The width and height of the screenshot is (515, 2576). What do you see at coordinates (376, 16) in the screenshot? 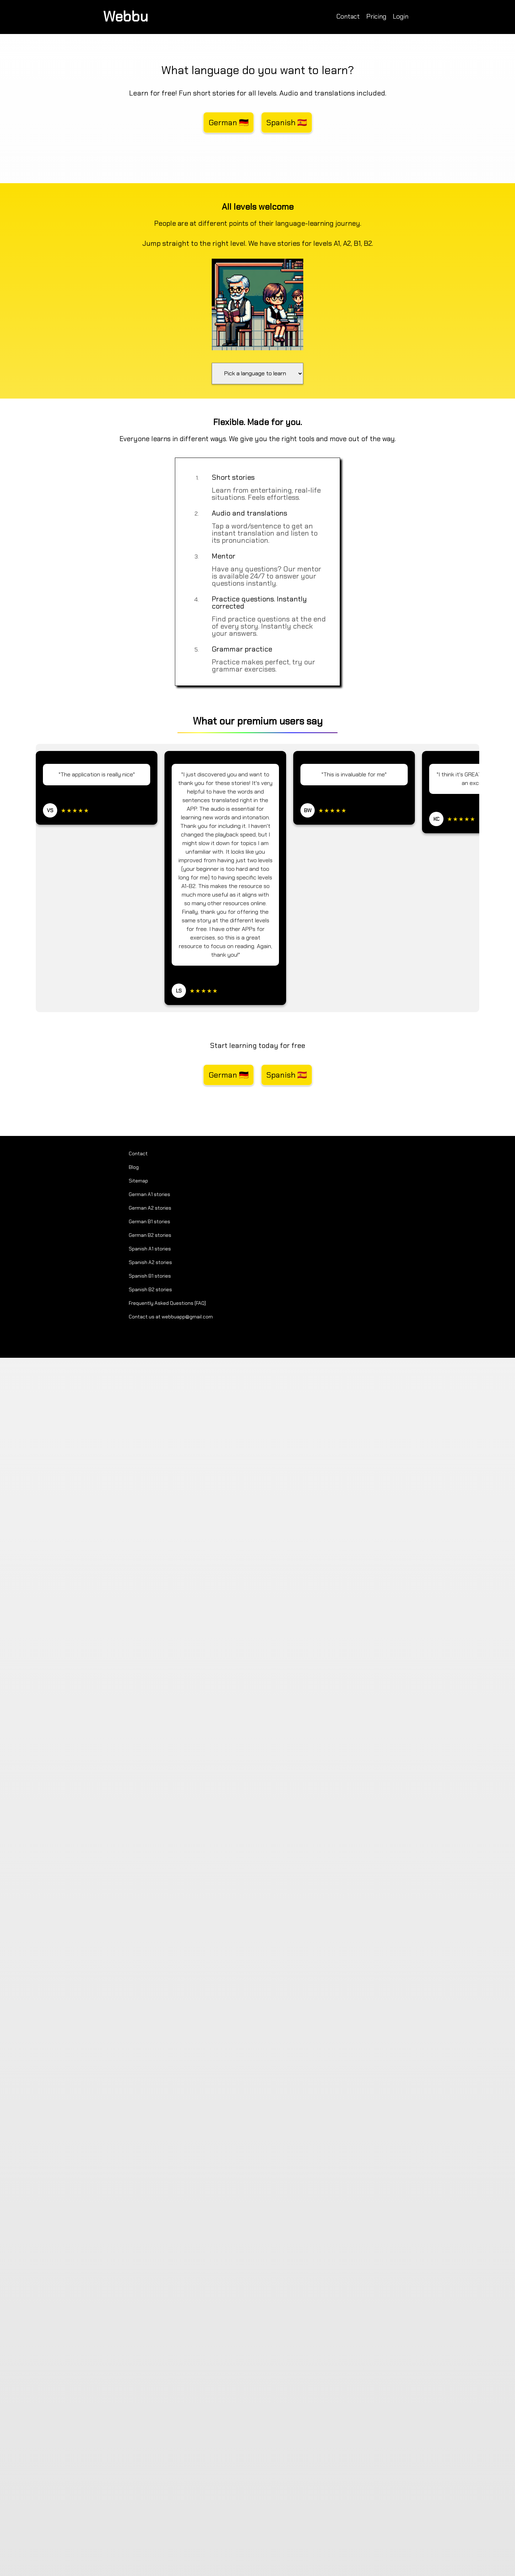
I see `Pricing` at bounding box center [376, 16].